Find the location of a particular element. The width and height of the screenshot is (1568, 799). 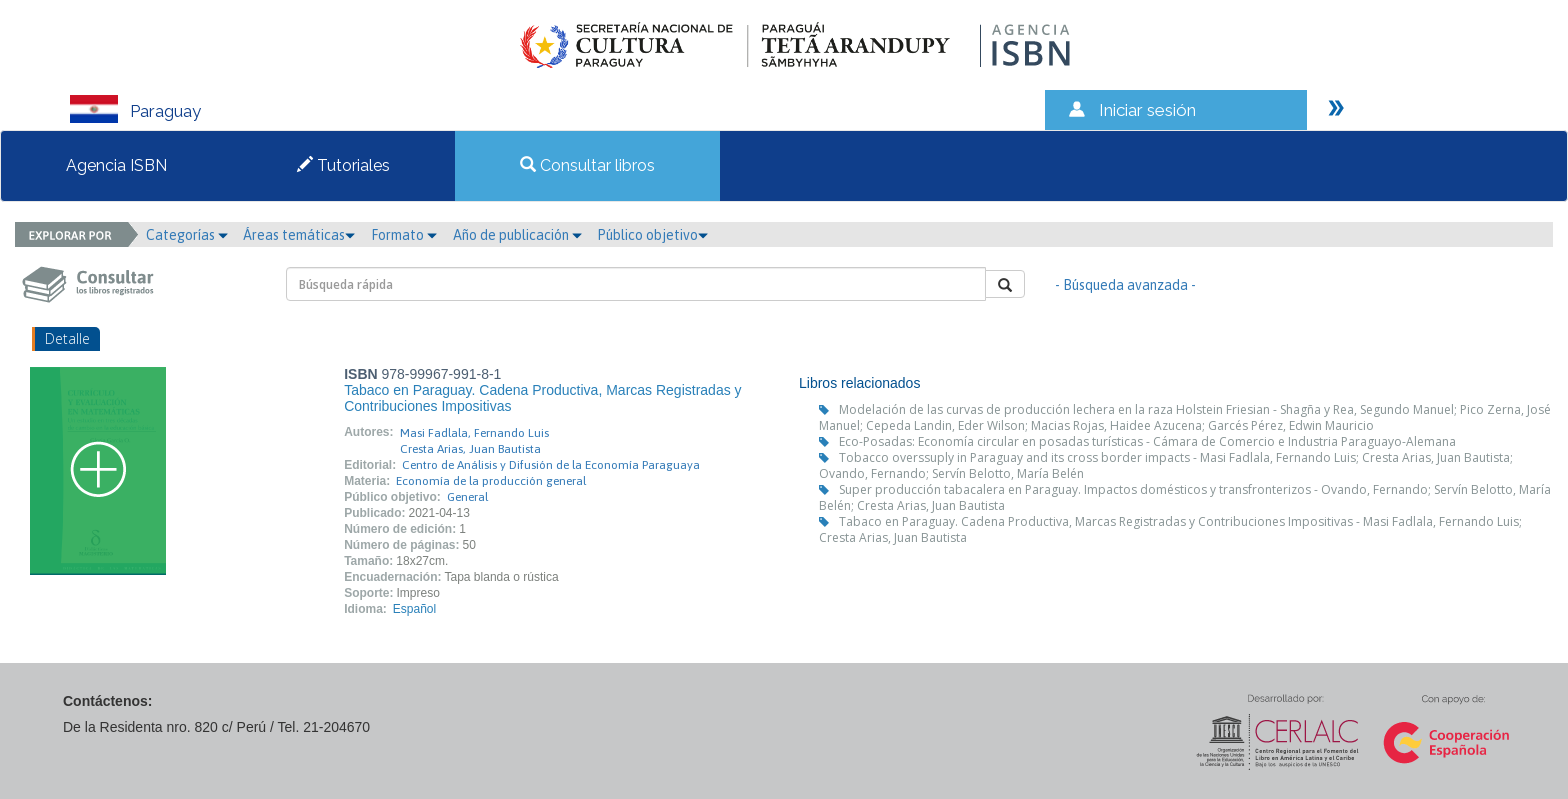

Masi Fadlala, Fernando Luis is located at coordinates (474, 433).